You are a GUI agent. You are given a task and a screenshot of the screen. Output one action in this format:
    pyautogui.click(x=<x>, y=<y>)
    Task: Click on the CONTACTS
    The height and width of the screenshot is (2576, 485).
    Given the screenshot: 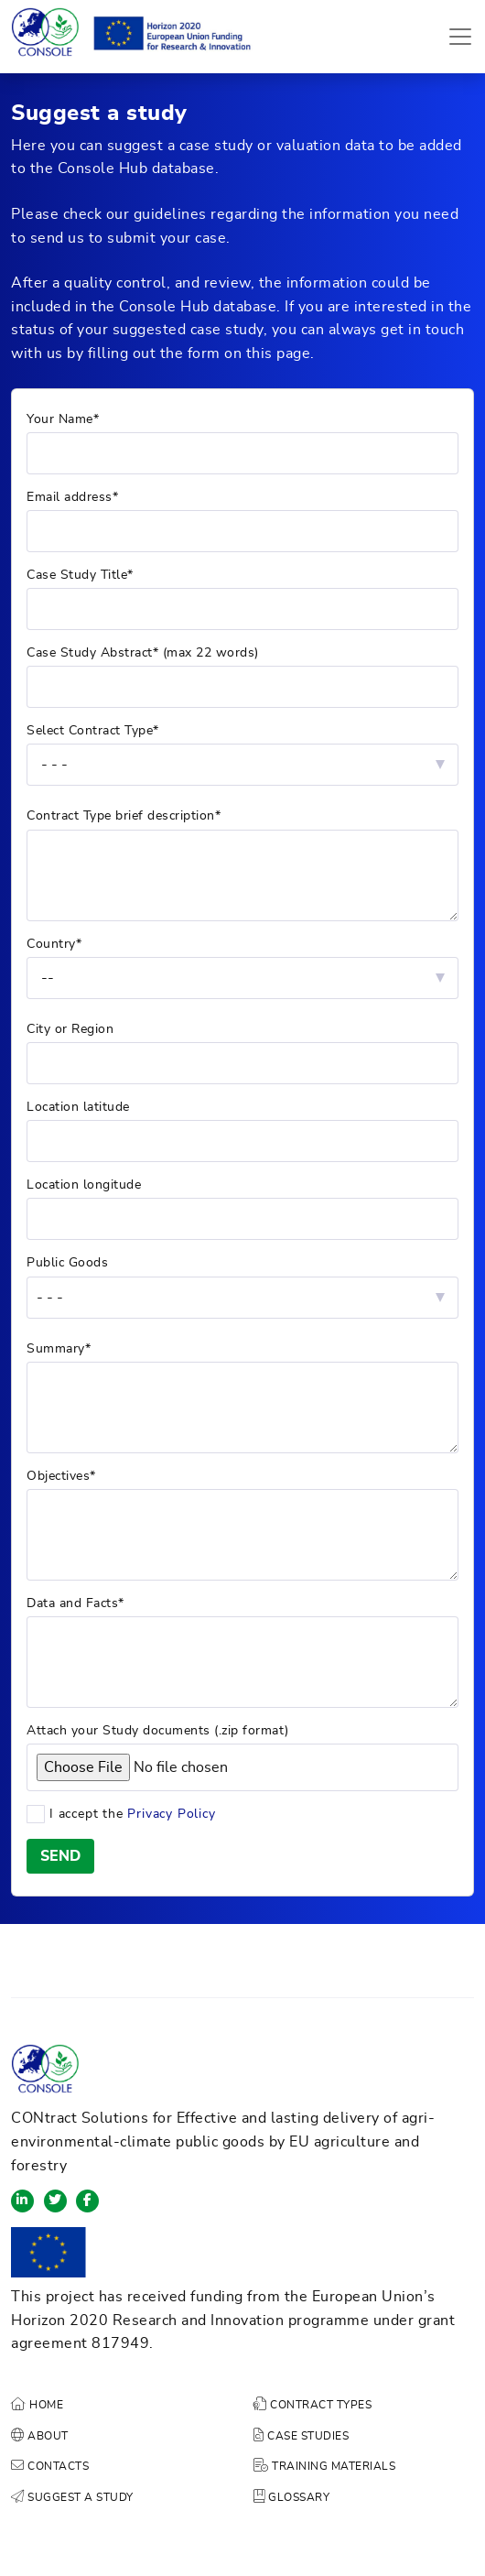 What is the action you would take?
    pyautogui.click(x=50, y=2466)
    